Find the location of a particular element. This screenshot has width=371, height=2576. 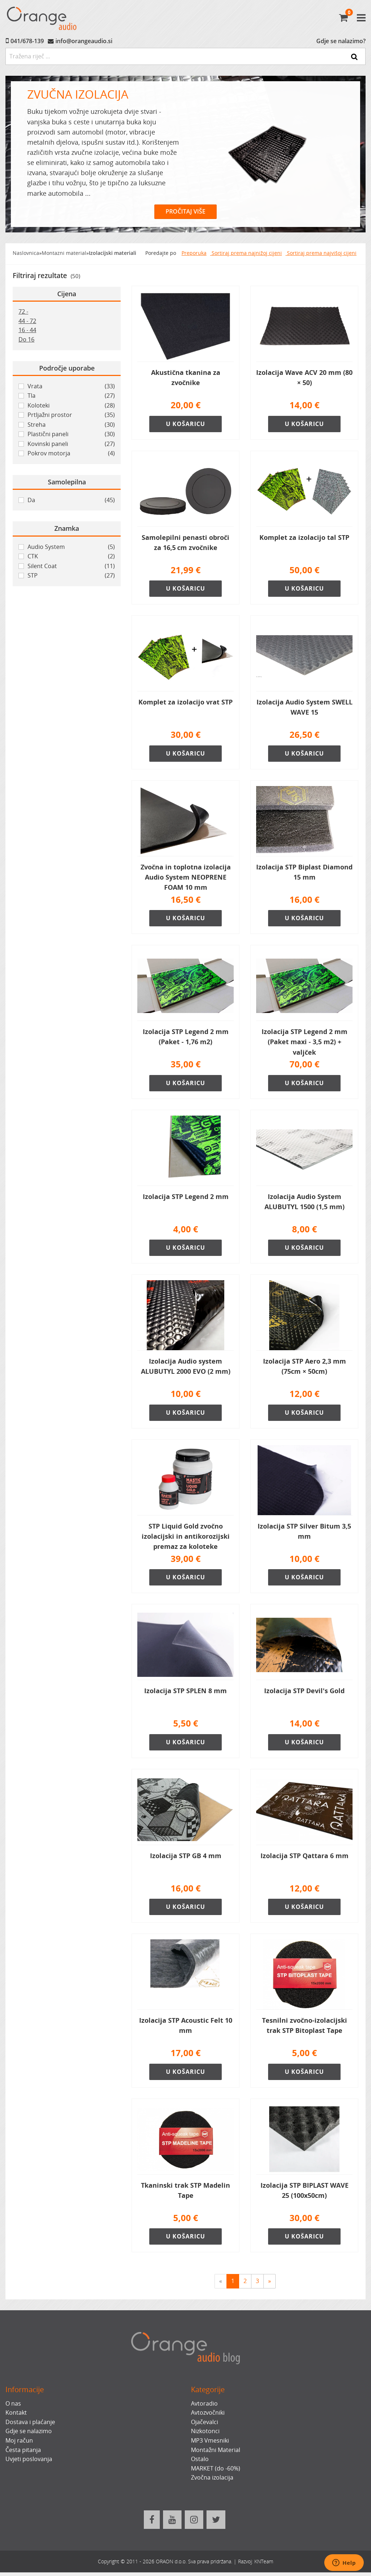

Preporuka is located at coordinates (194, 252).